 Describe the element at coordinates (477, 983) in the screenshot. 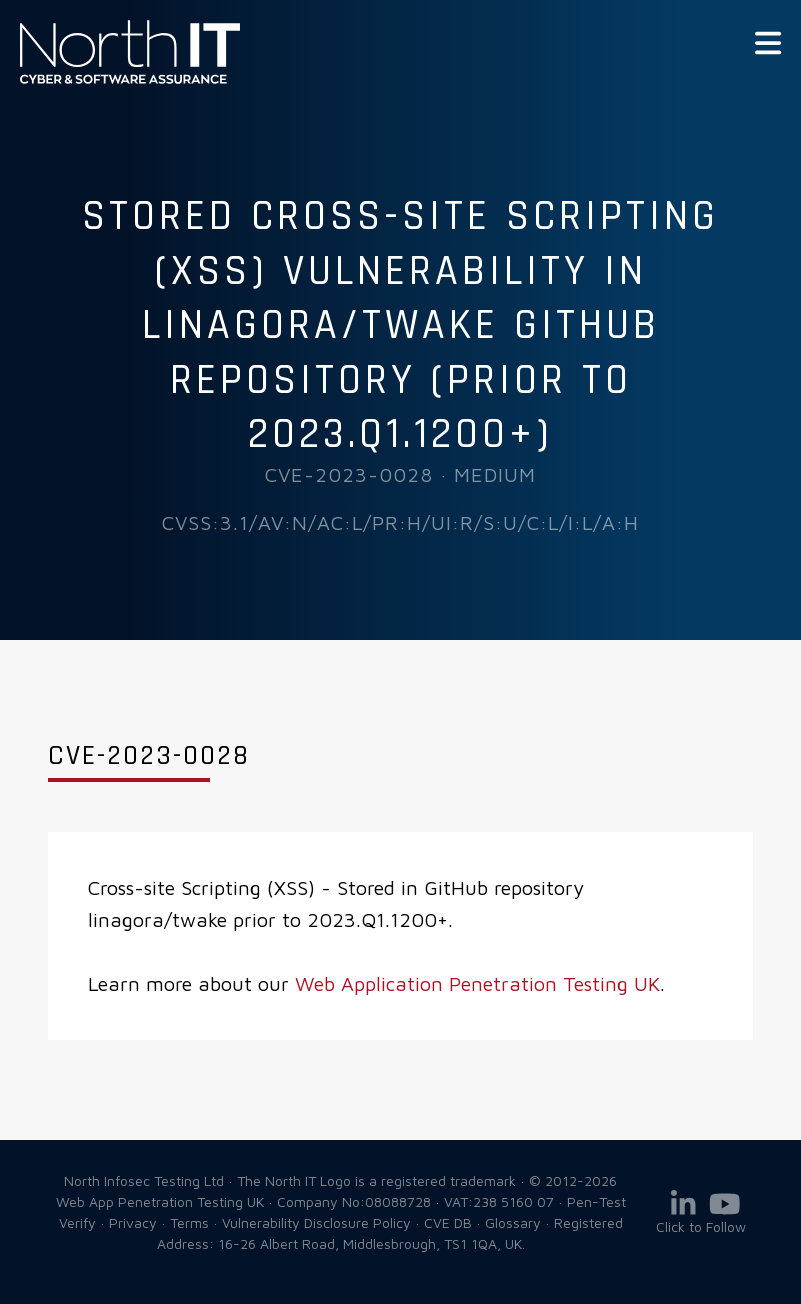

I see `Web Application Penetration Testing UK` at that location.